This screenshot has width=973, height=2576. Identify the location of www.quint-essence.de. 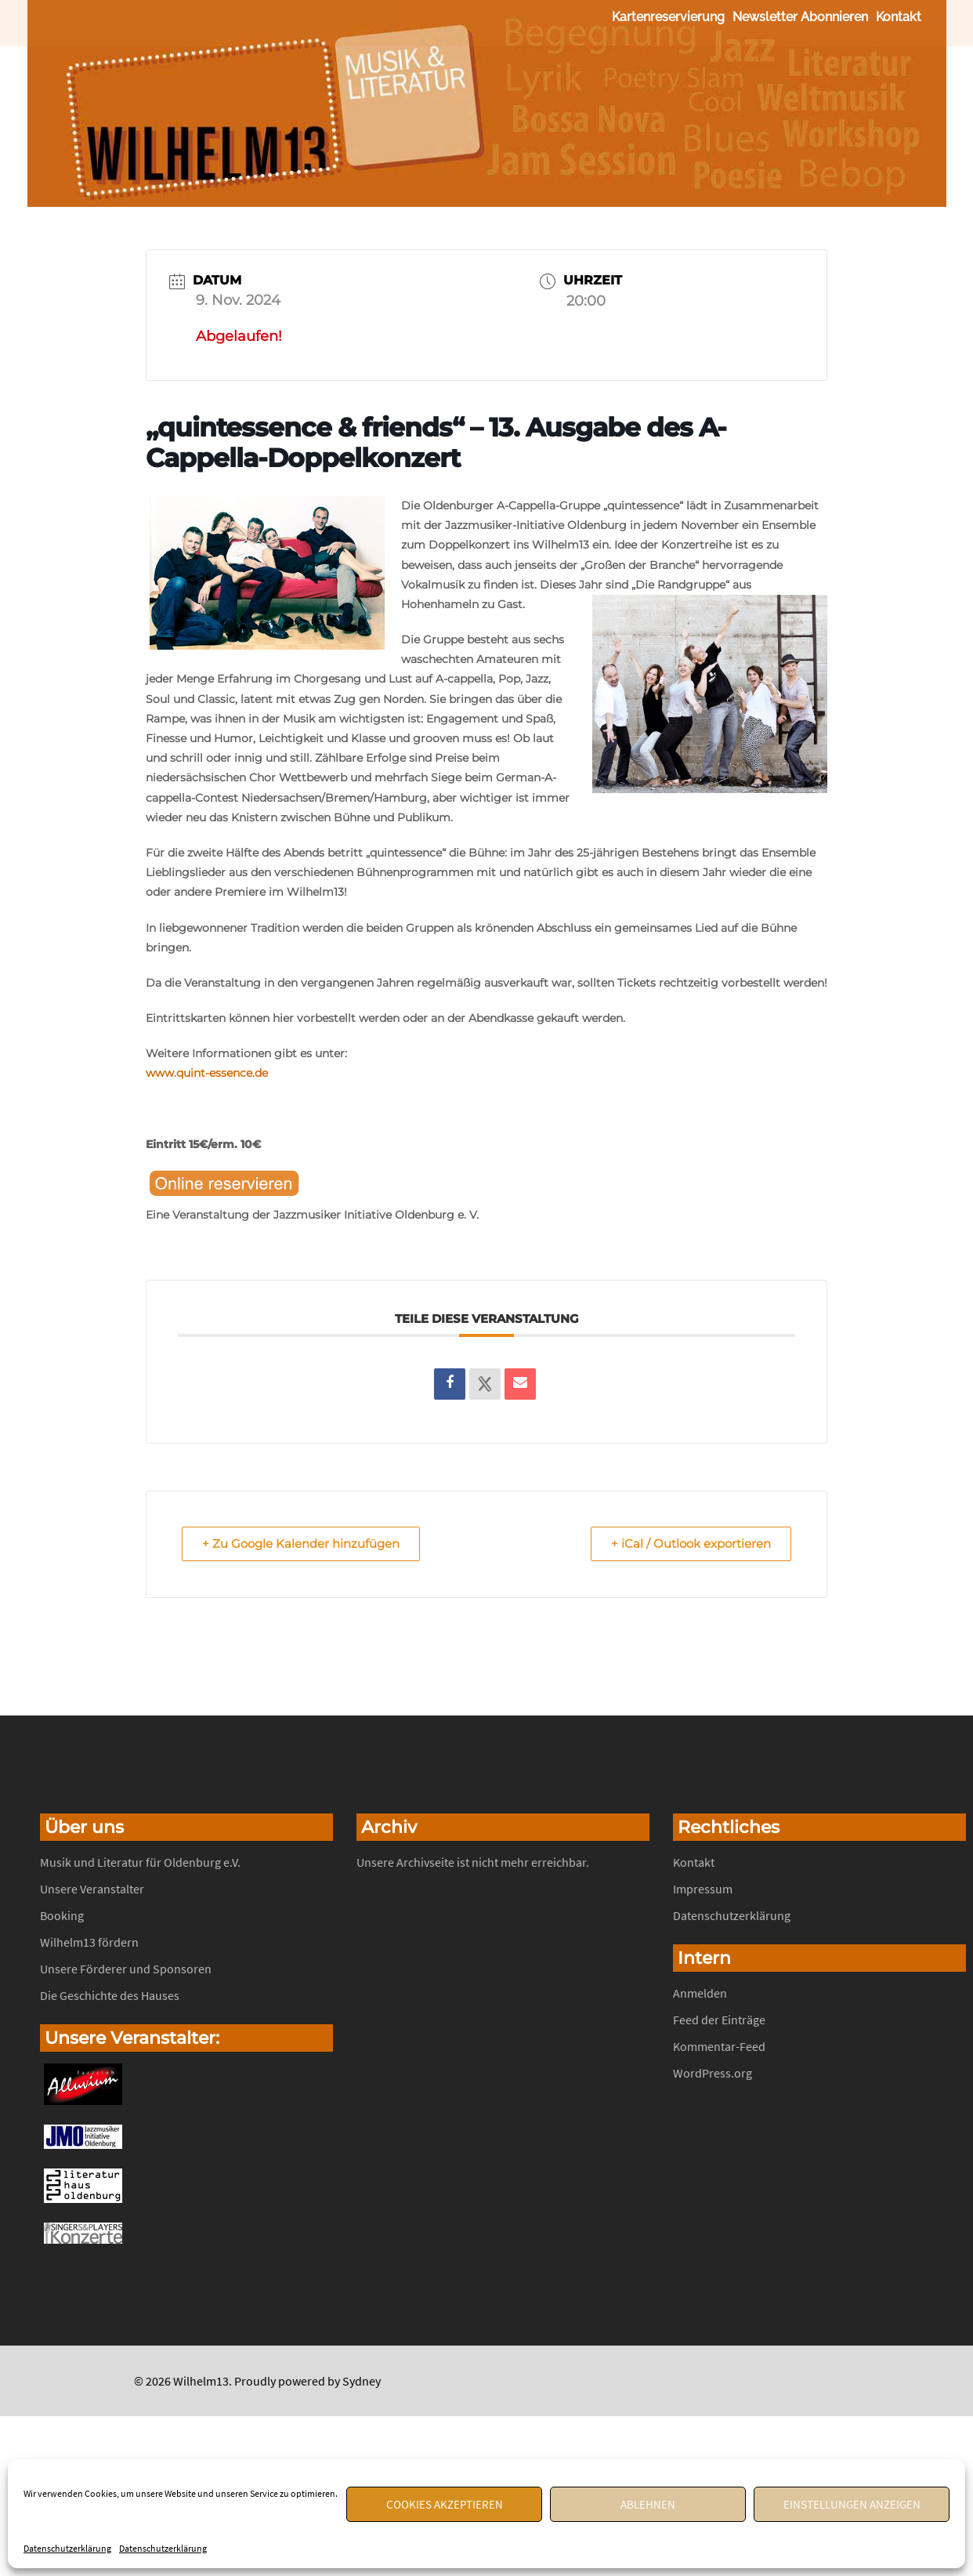
(207, 1073).